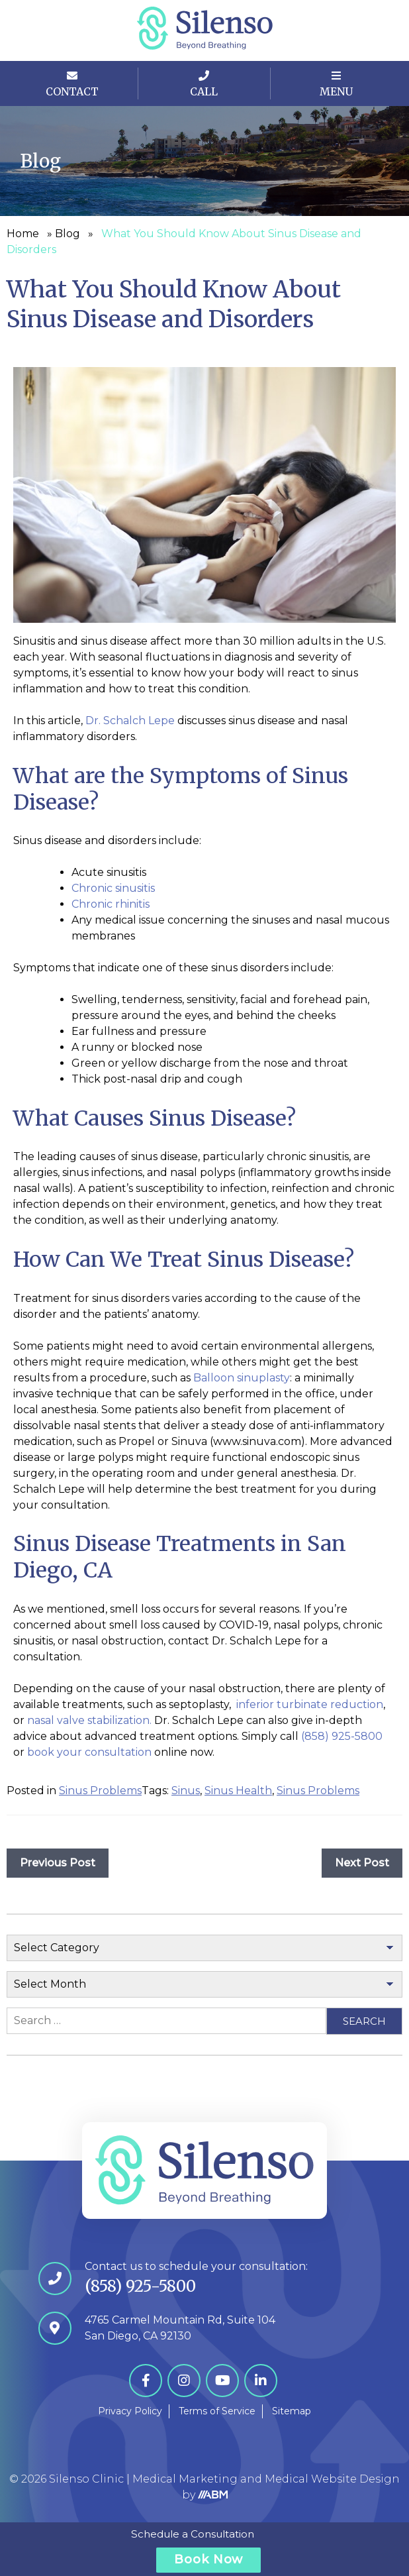 This screenshot has height=2576, width=409. Describe the element at coordinates (23, 233) in the screenshot. I see `Home` at that location.